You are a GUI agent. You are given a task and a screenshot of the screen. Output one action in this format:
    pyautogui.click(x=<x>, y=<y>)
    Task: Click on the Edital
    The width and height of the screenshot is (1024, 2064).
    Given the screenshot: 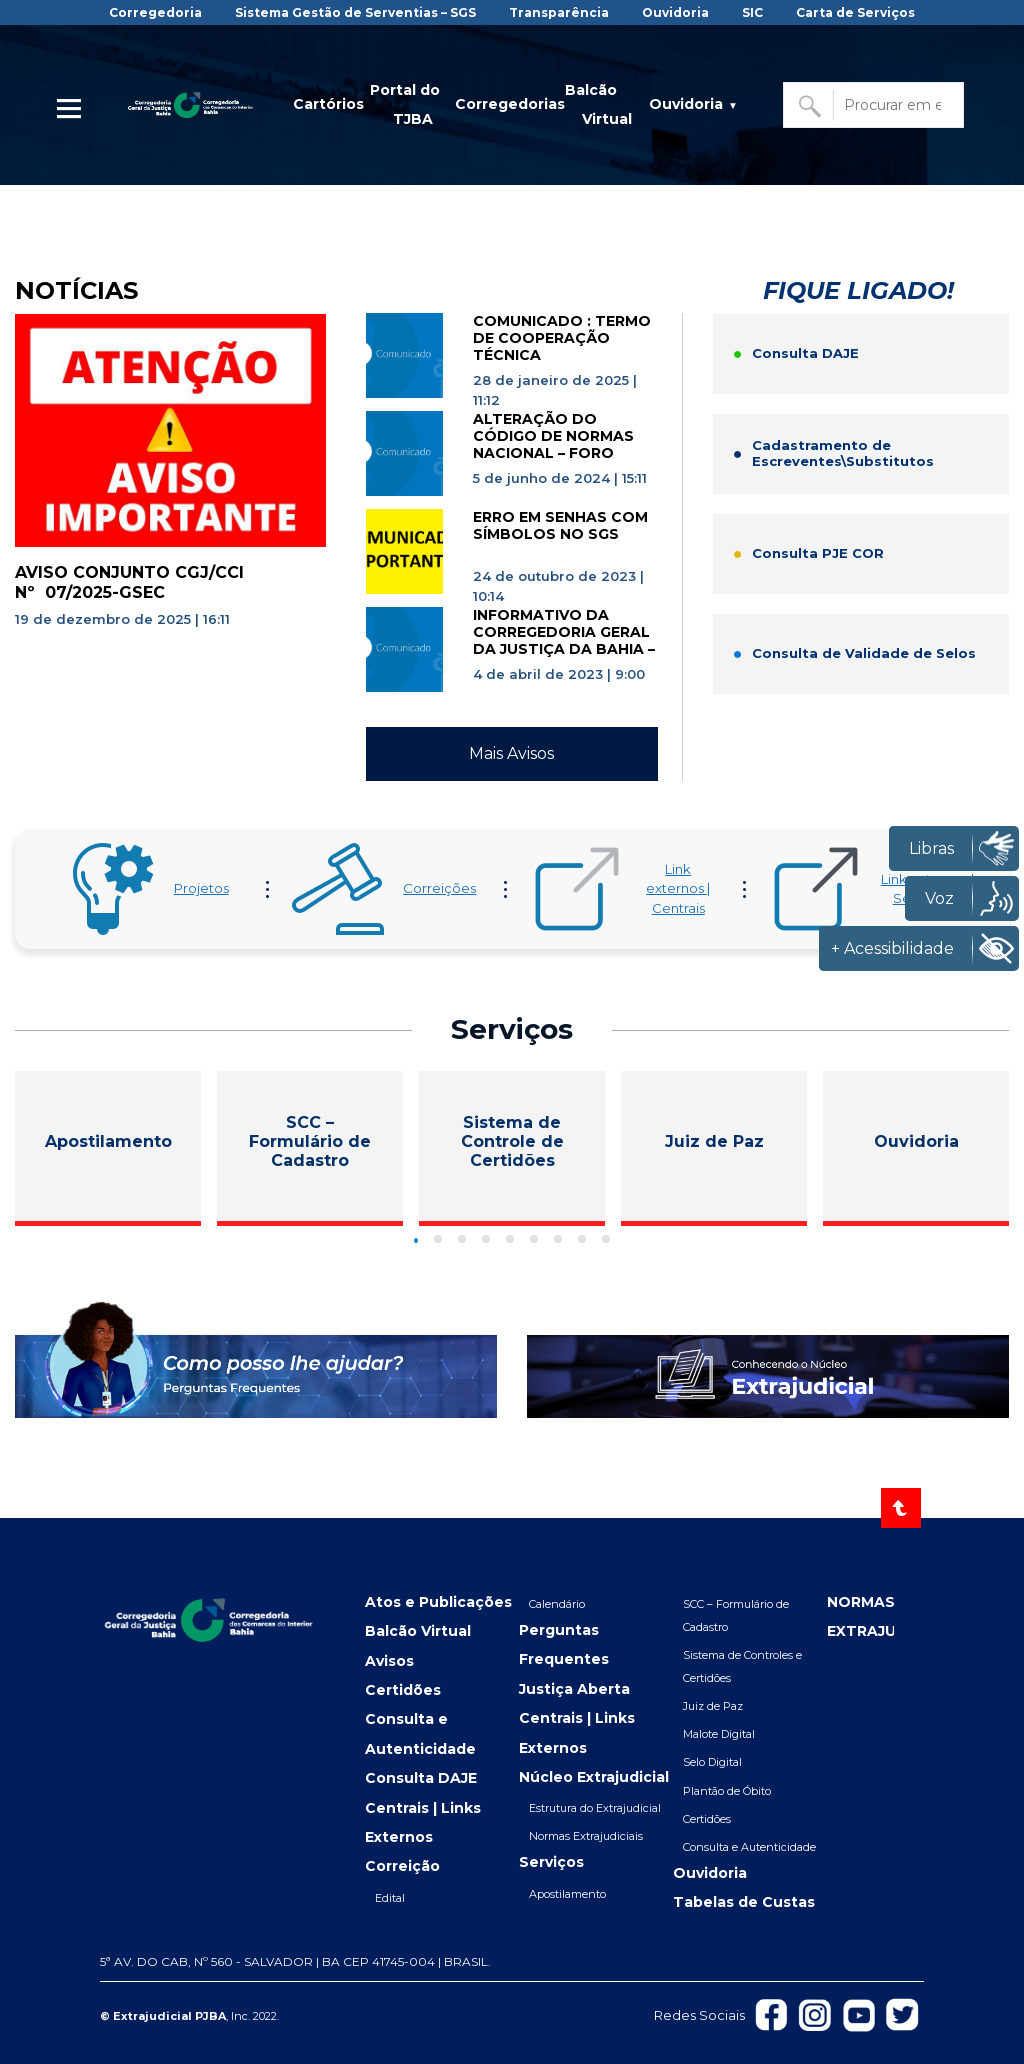 What is the action you would take?
    pyautogui.click(x=390, y=1898)
    